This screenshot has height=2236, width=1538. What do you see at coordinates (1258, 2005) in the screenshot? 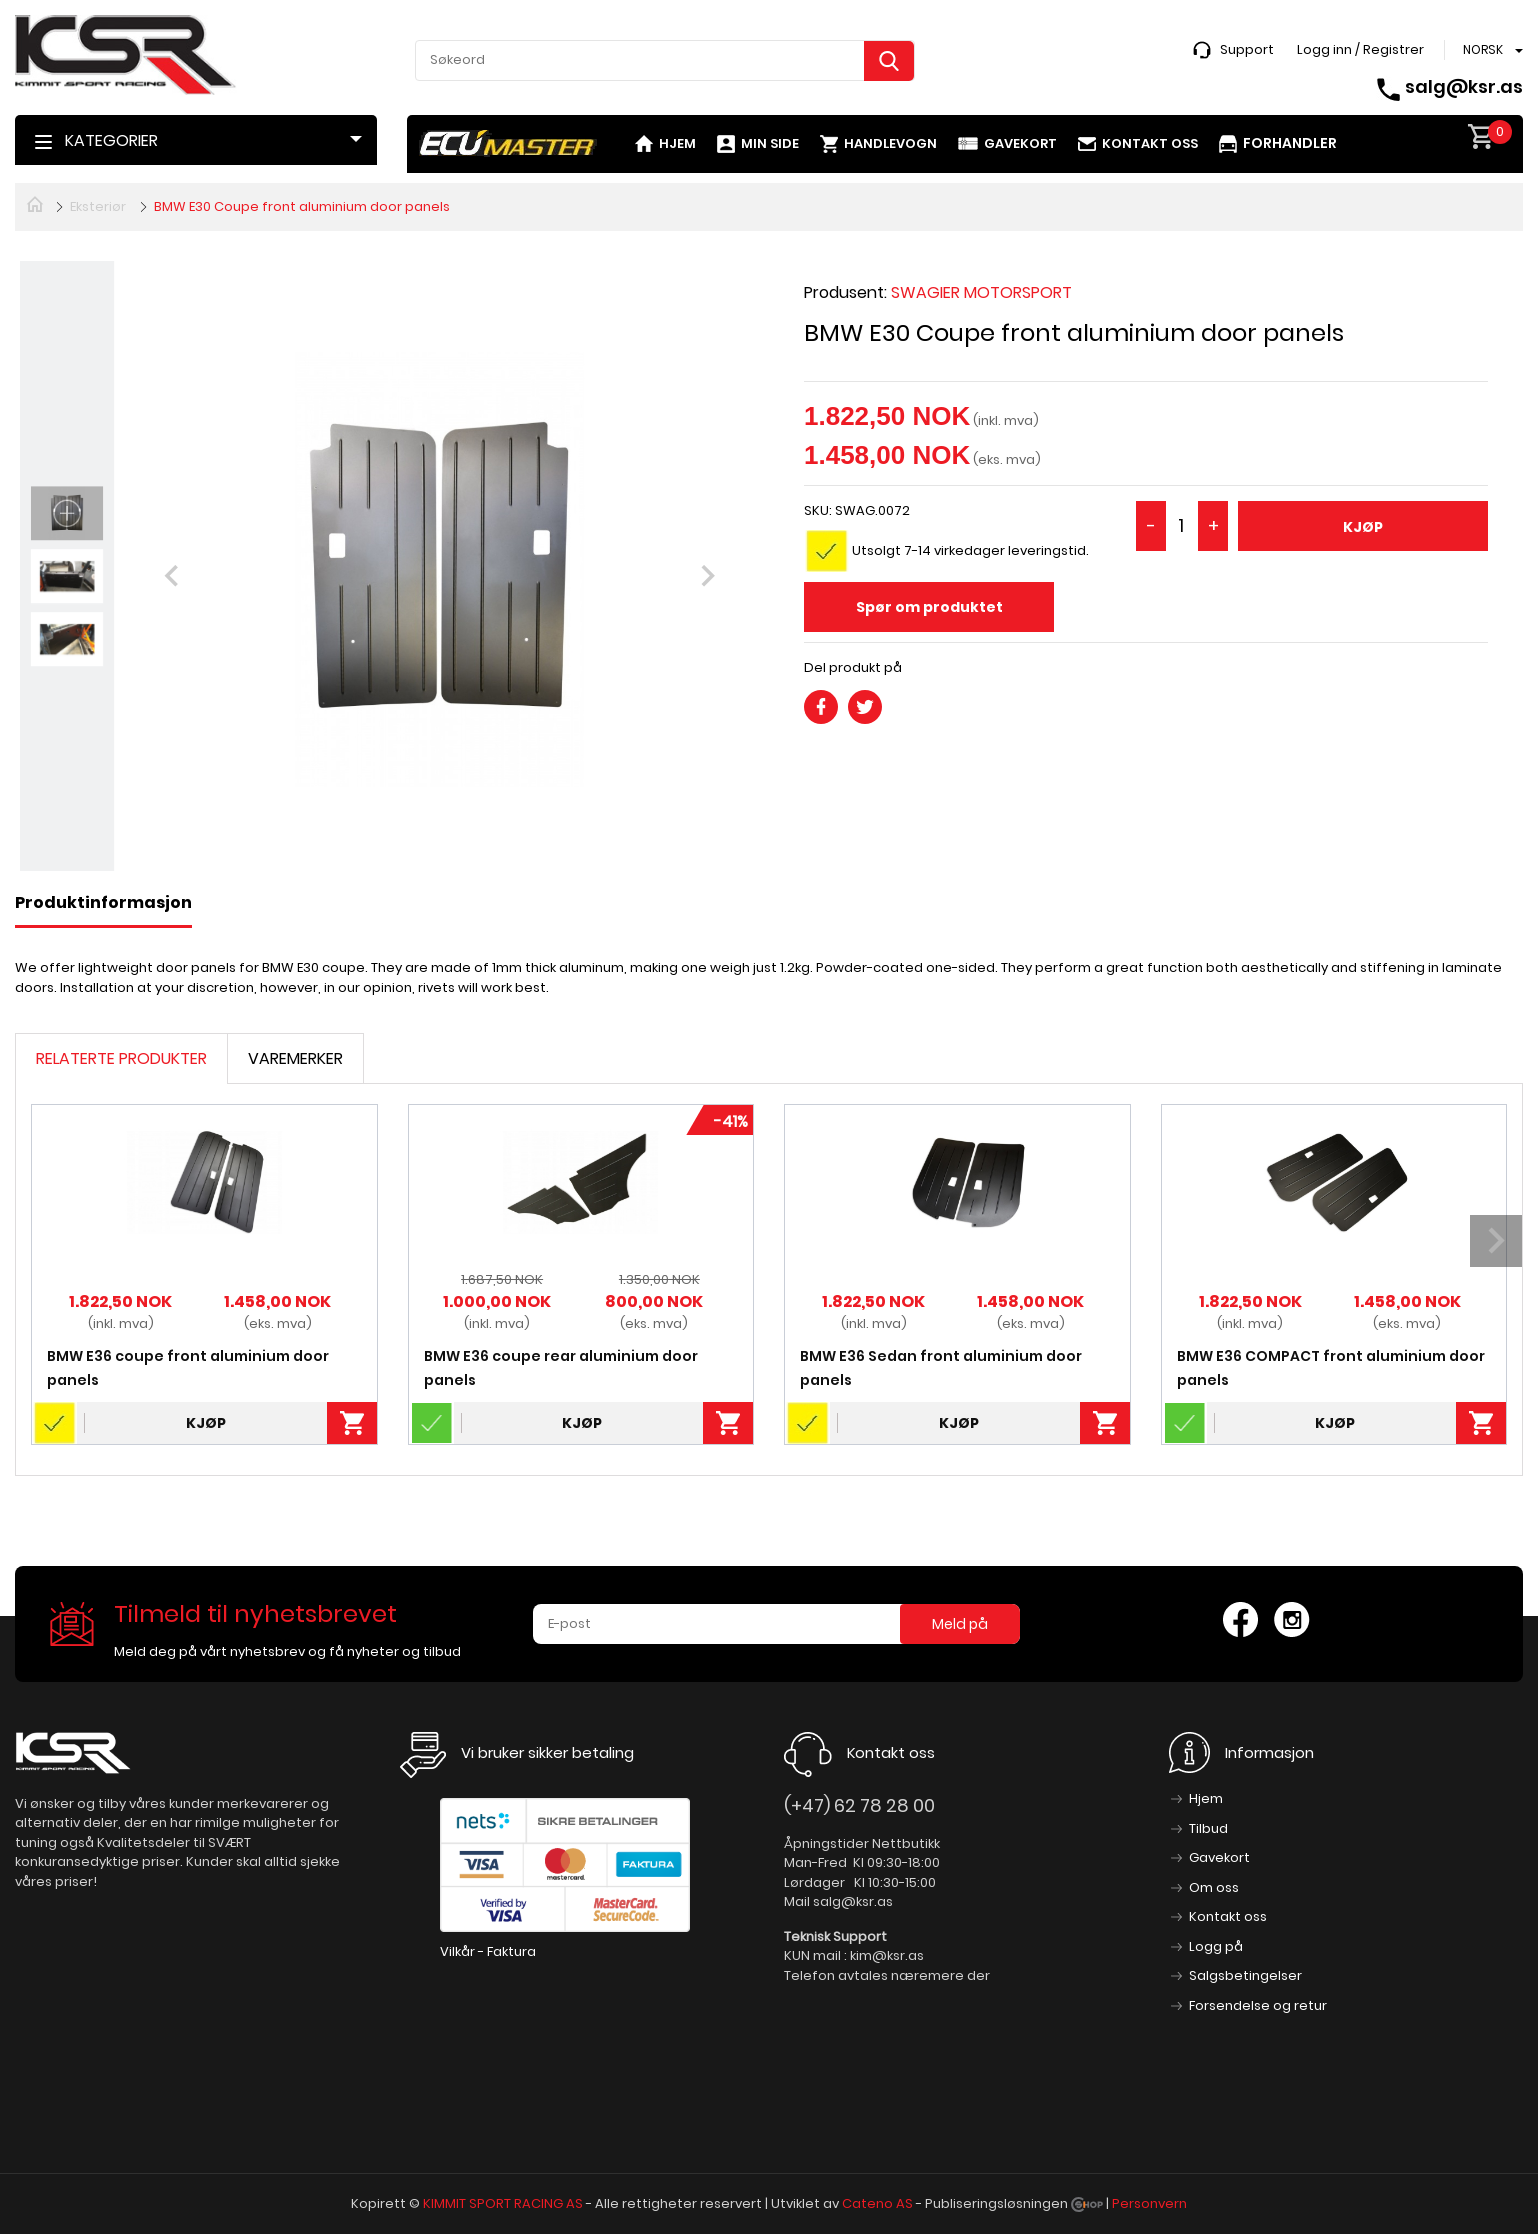
I see `Forsendelse og retur` at bounding box center [1258, 2005].